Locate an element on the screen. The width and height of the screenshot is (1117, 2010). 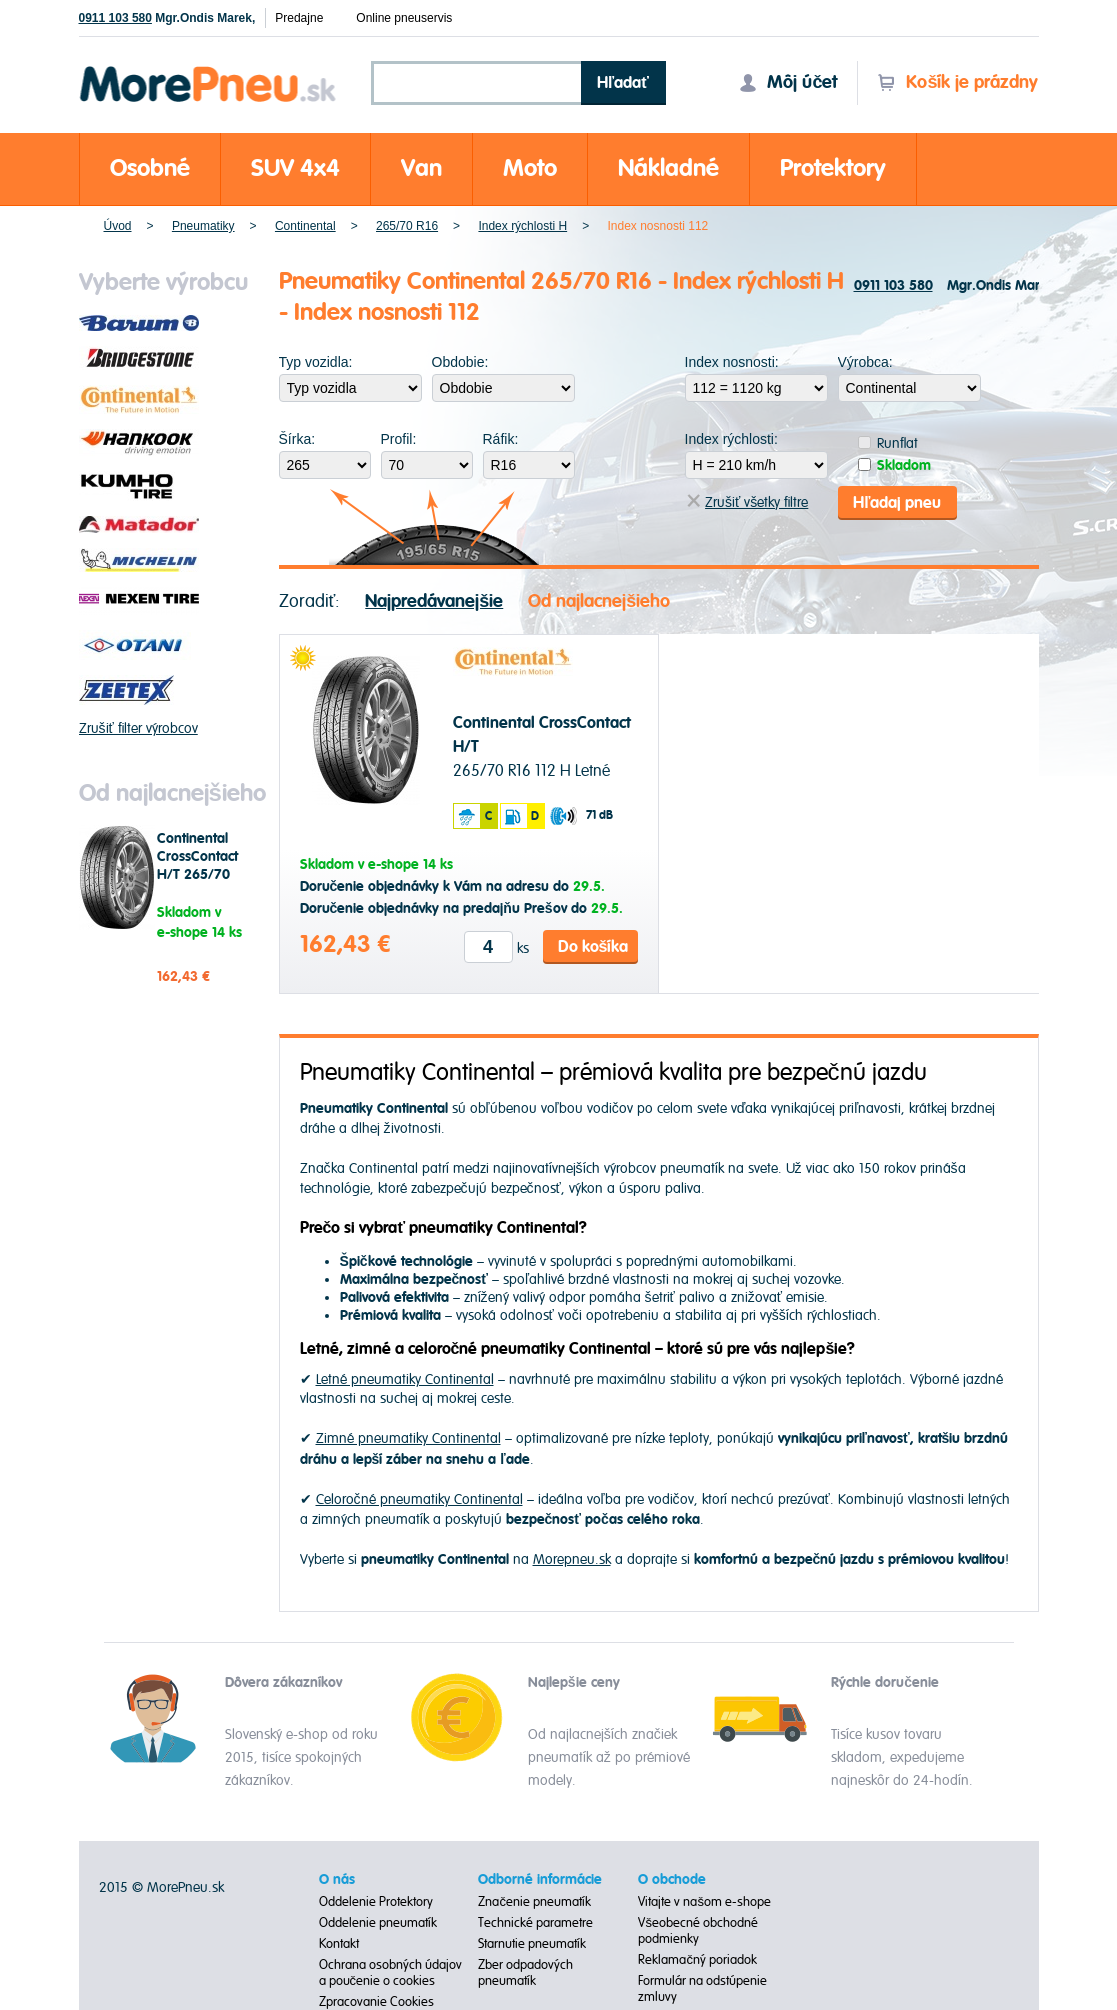
Van is located at coordinates (421, 168).